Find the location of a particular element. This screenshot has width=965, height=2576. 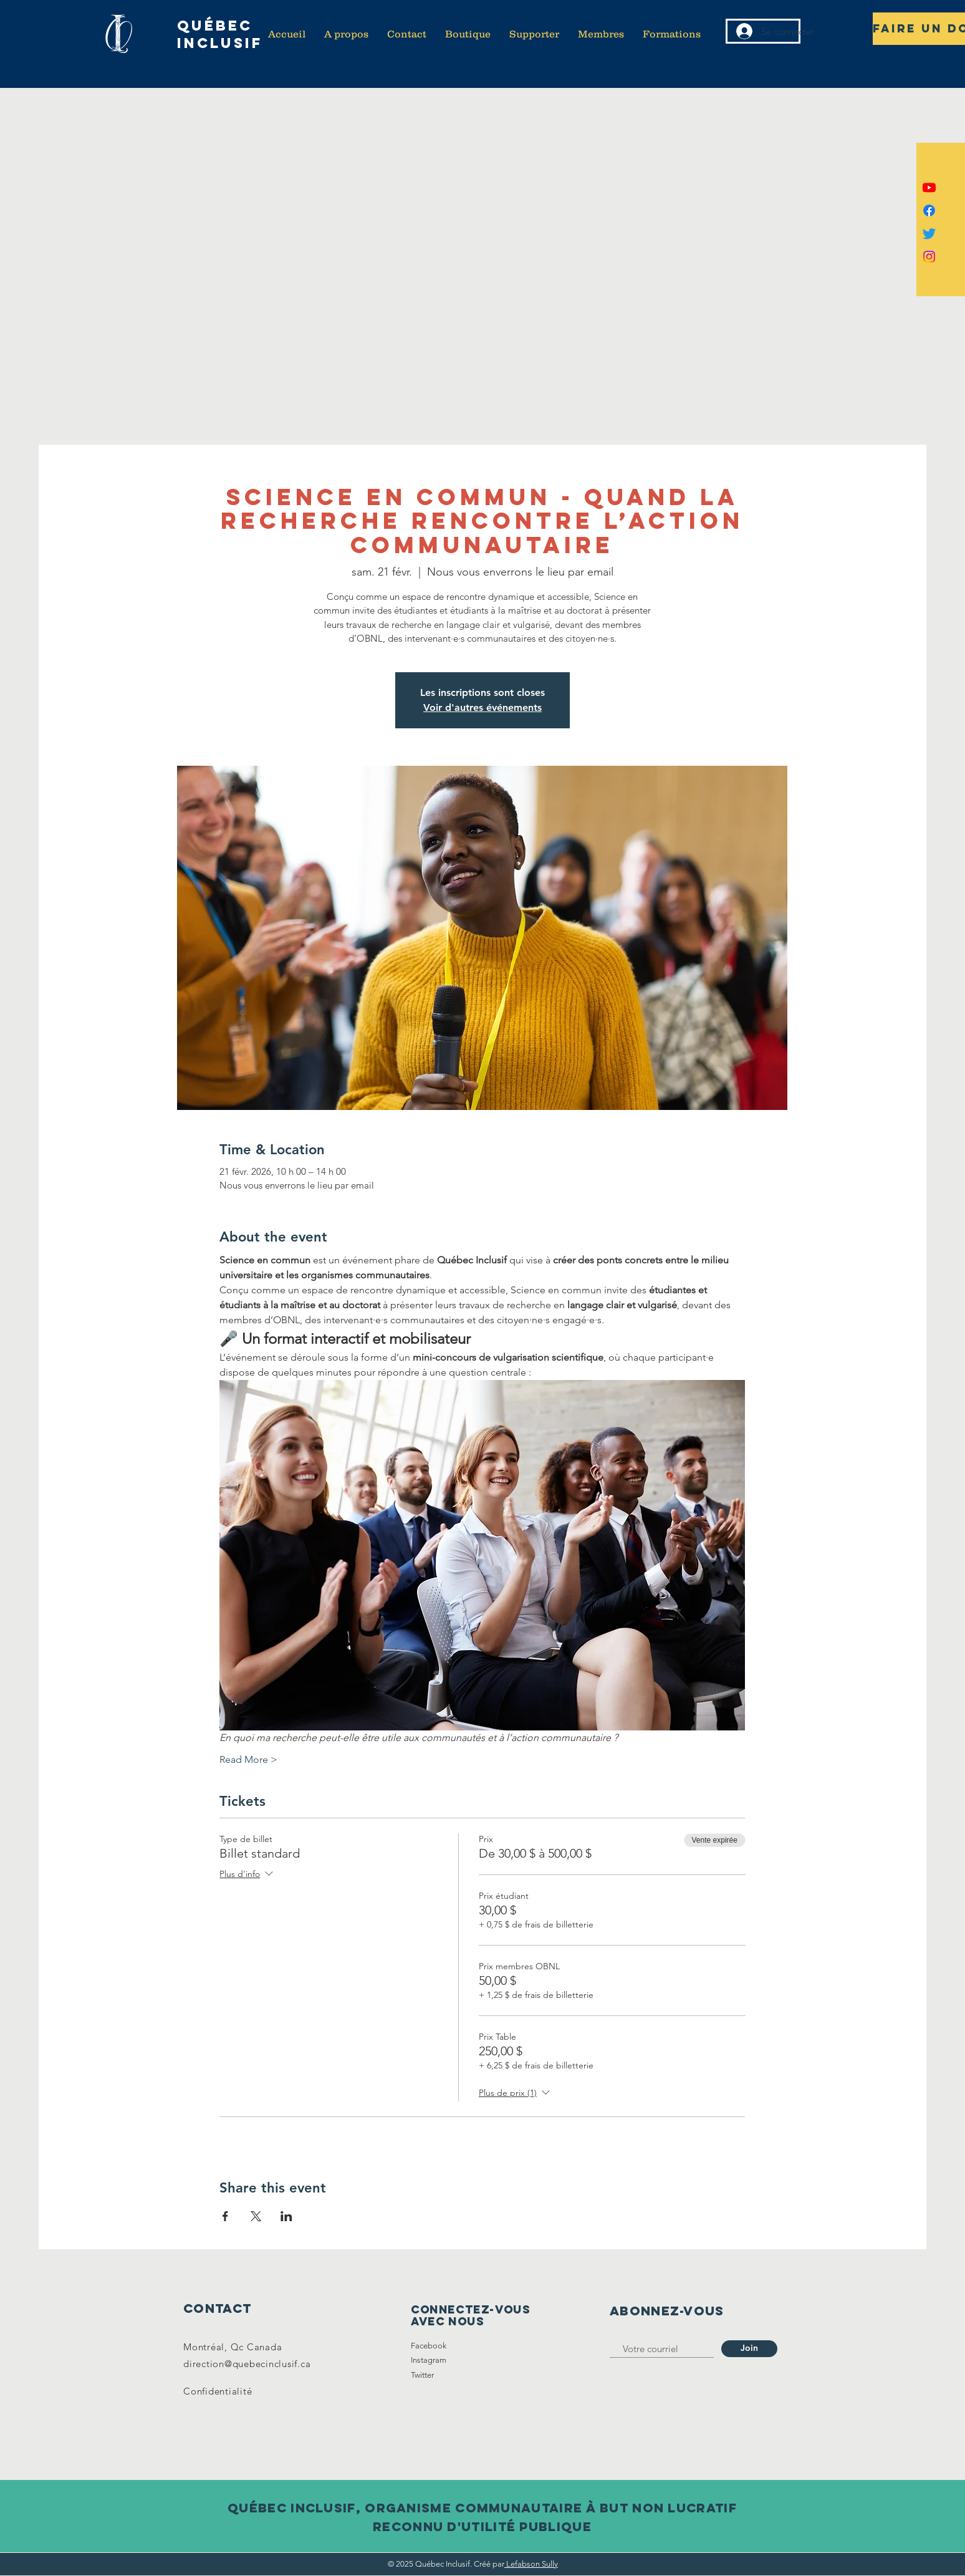

[Youtube] is located at coordinates (929, 187).